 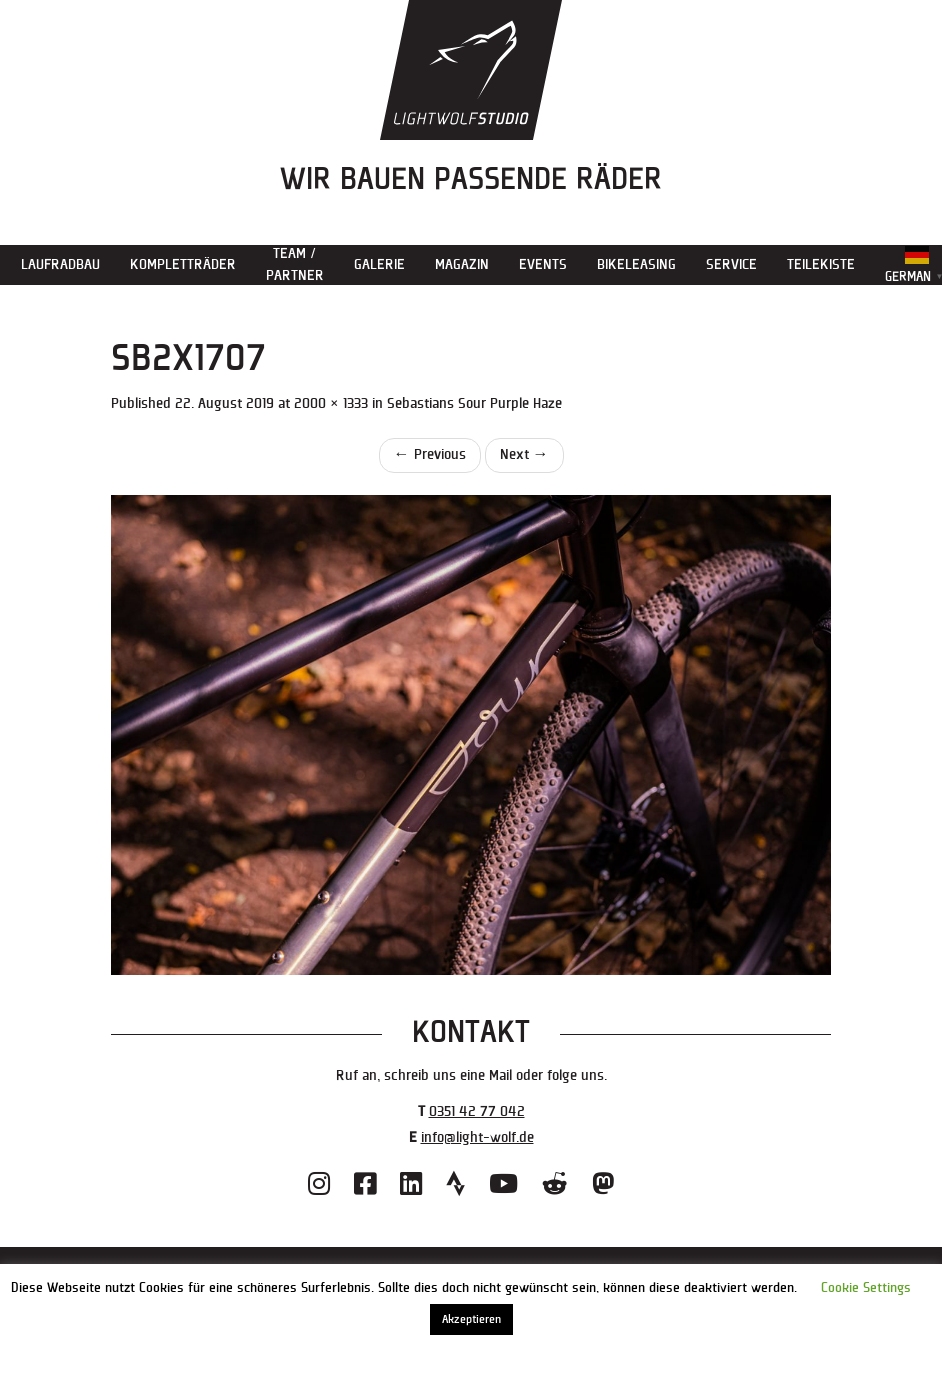 I want to click on info@light-wolf.de, so click(x=477, y=1137).